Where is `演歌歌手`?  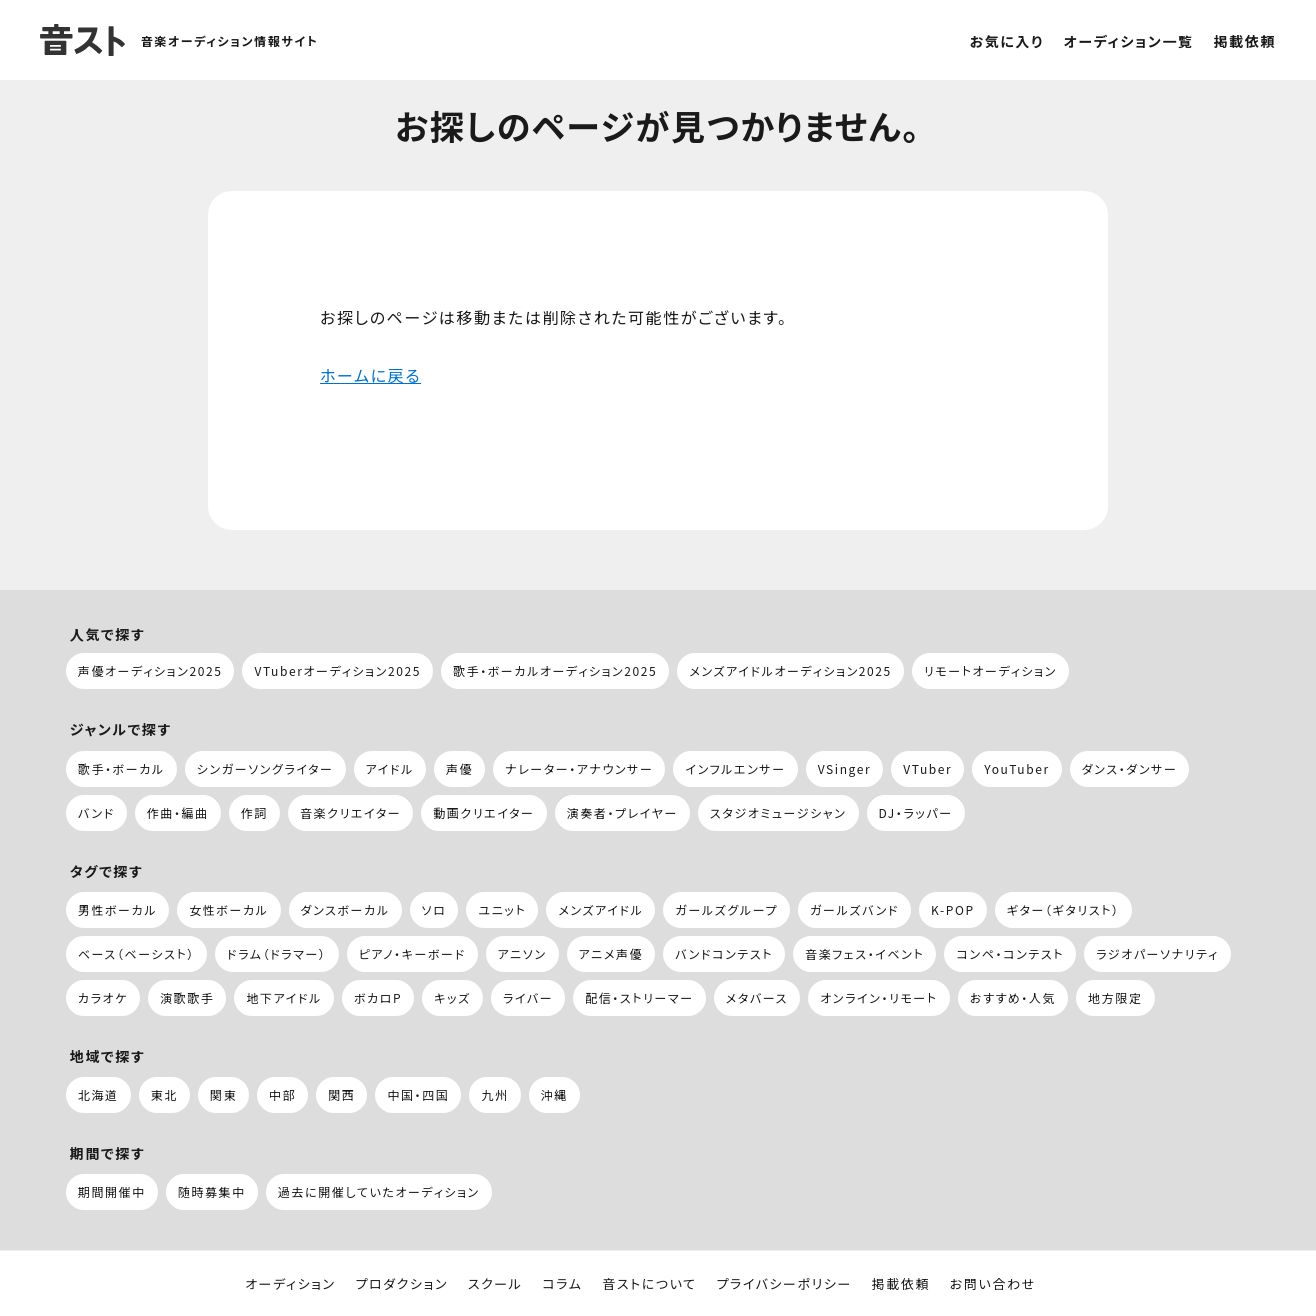 演歌歌手 is located at coordinates (187, 997).